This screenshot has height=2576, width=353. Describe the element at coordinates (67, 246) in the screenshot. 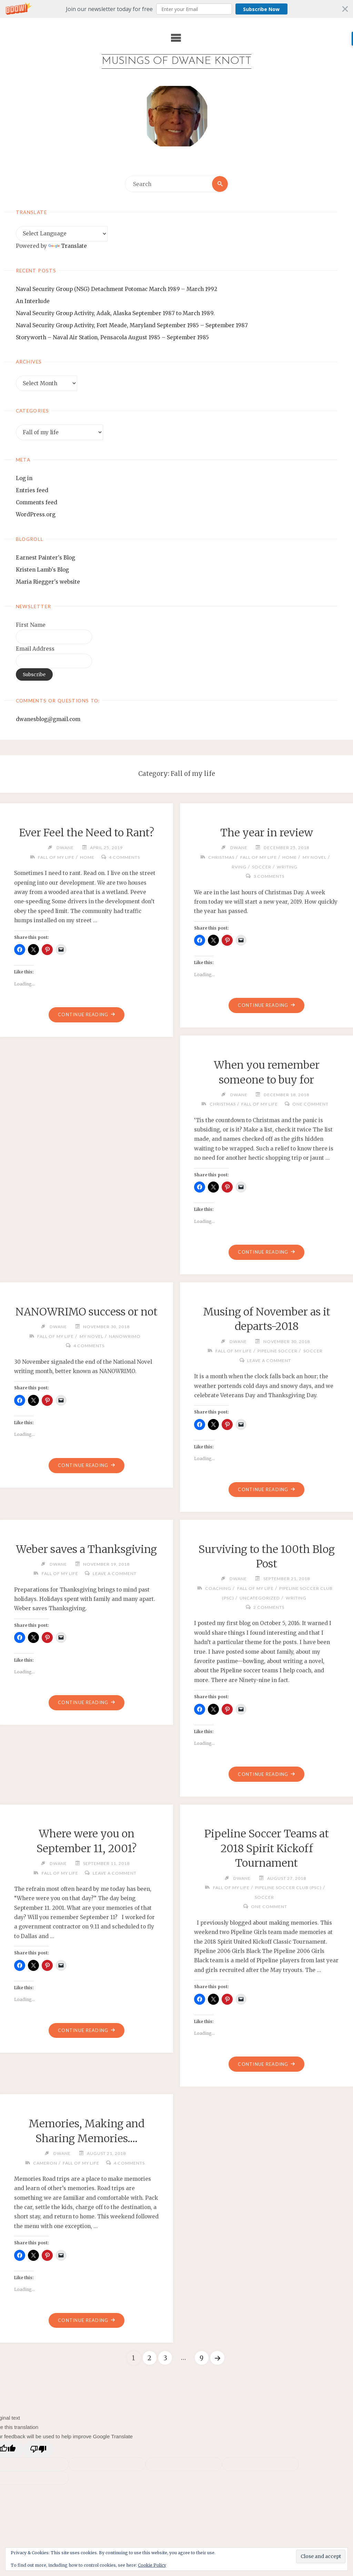

I see `Translate` at that location.